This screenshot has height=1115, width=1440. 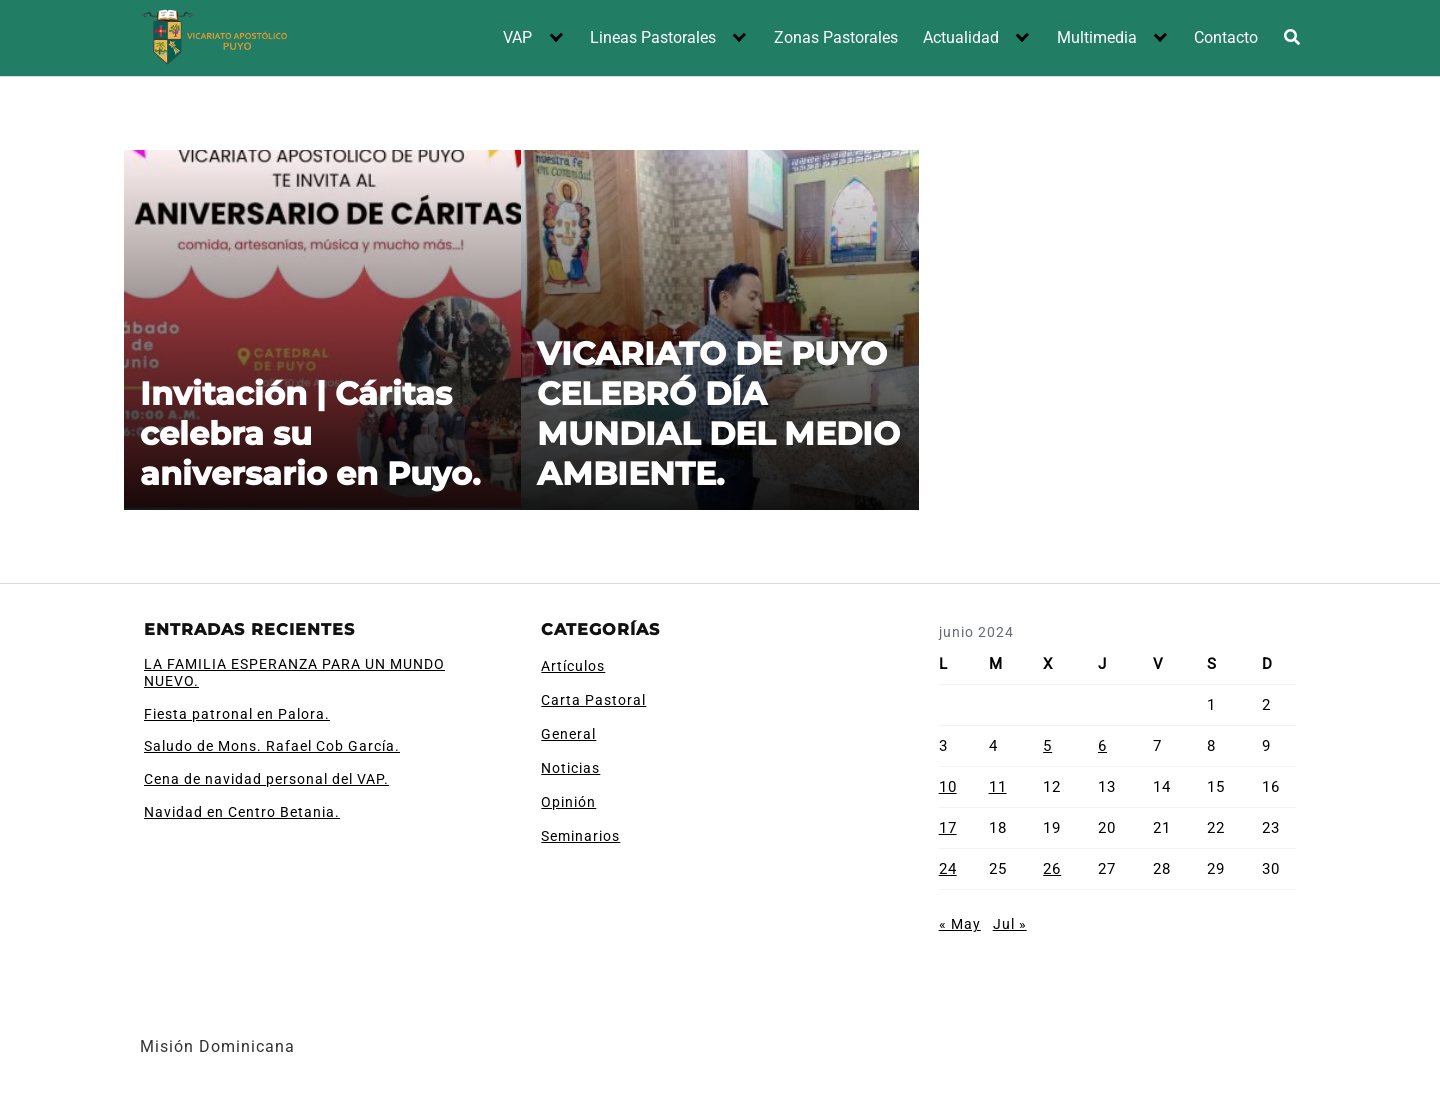 I want to click on 26 [Entradas publicadas el 26 de June de 2024], so click(x=1052, y=869).